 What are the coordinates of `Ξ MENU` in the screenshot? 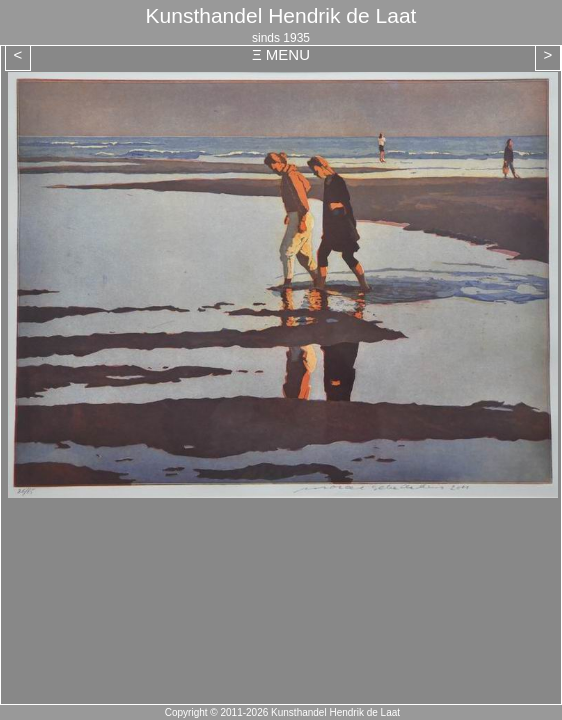 It's located at (281, 54).